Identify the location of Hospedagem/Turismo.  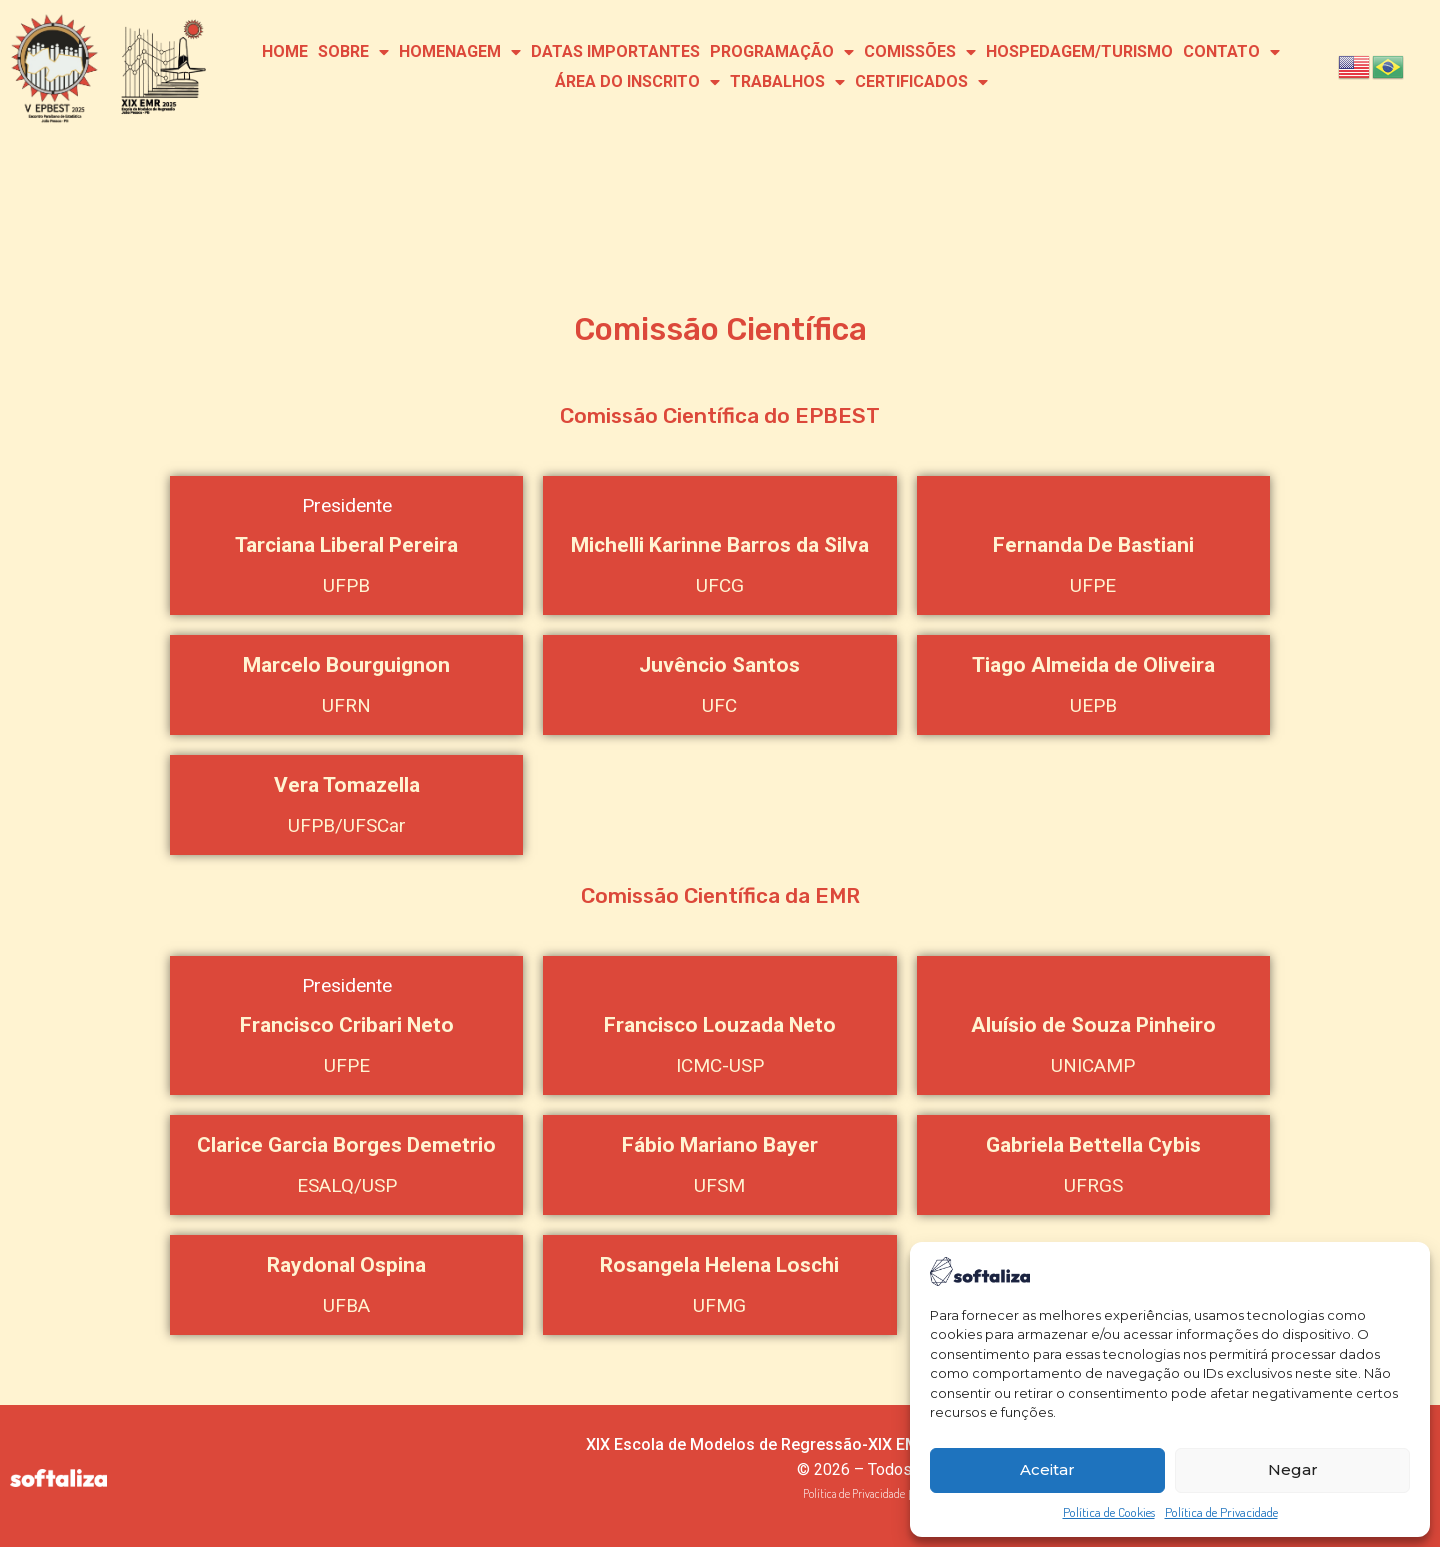
(1079, 51).